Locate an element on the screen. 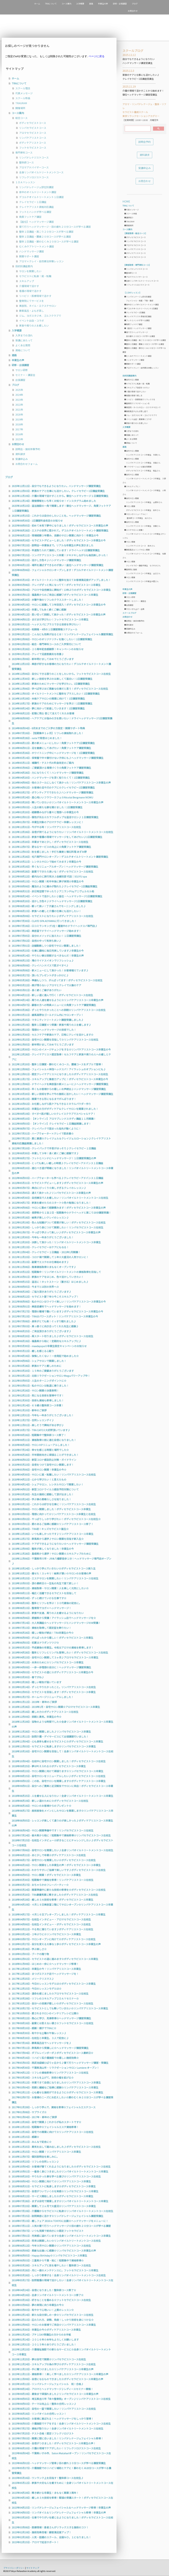 The width and height of the screenshot is (169, 2576). スクール理念 is located at coordinates (22, 88).